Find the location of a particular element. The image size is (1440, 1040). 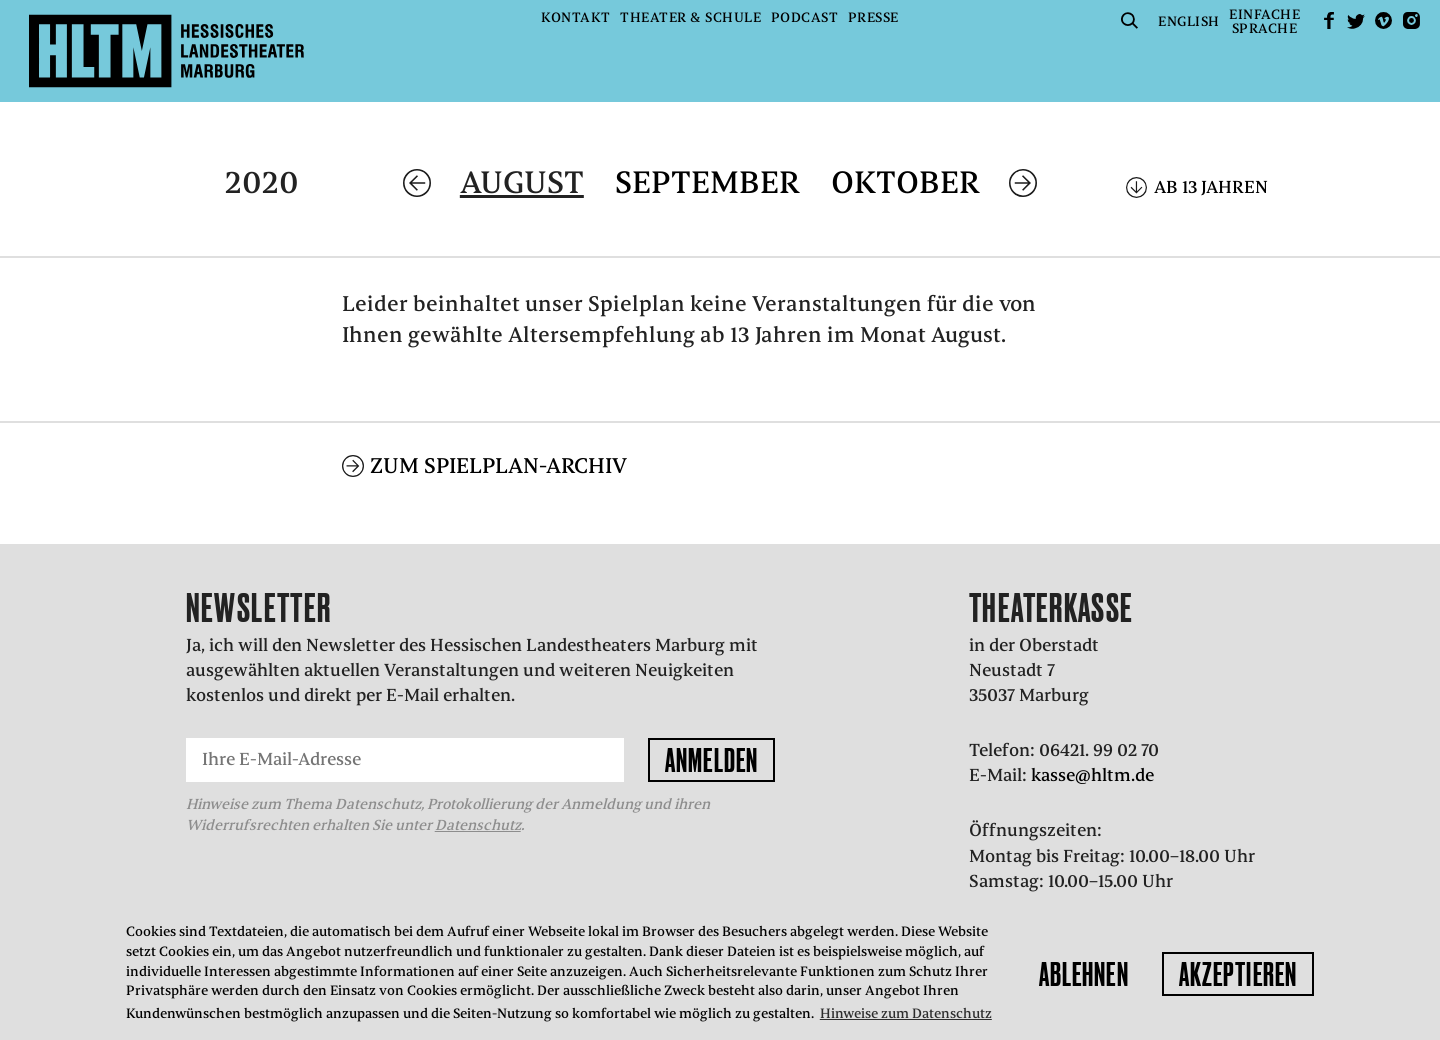

Hinweise zum Datenschutz [button] is located at coordinates (906, 1013).